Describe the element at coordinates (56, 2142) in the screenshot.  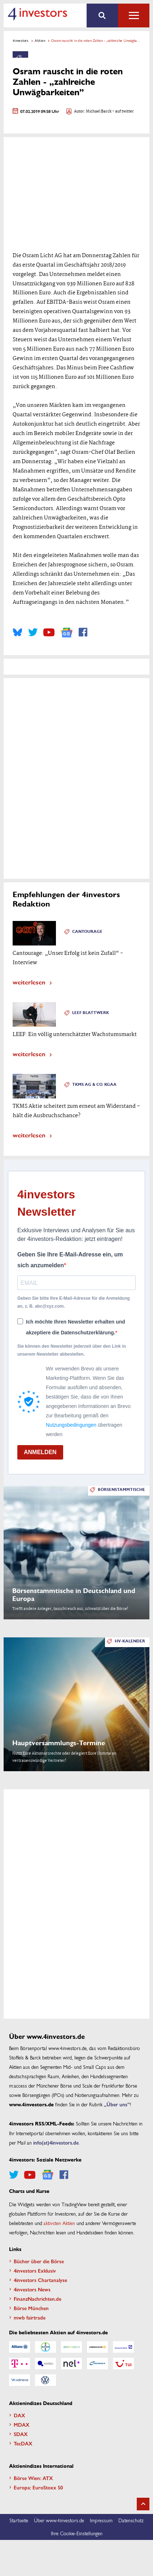
I see `info(at)4investors.de` at that location.